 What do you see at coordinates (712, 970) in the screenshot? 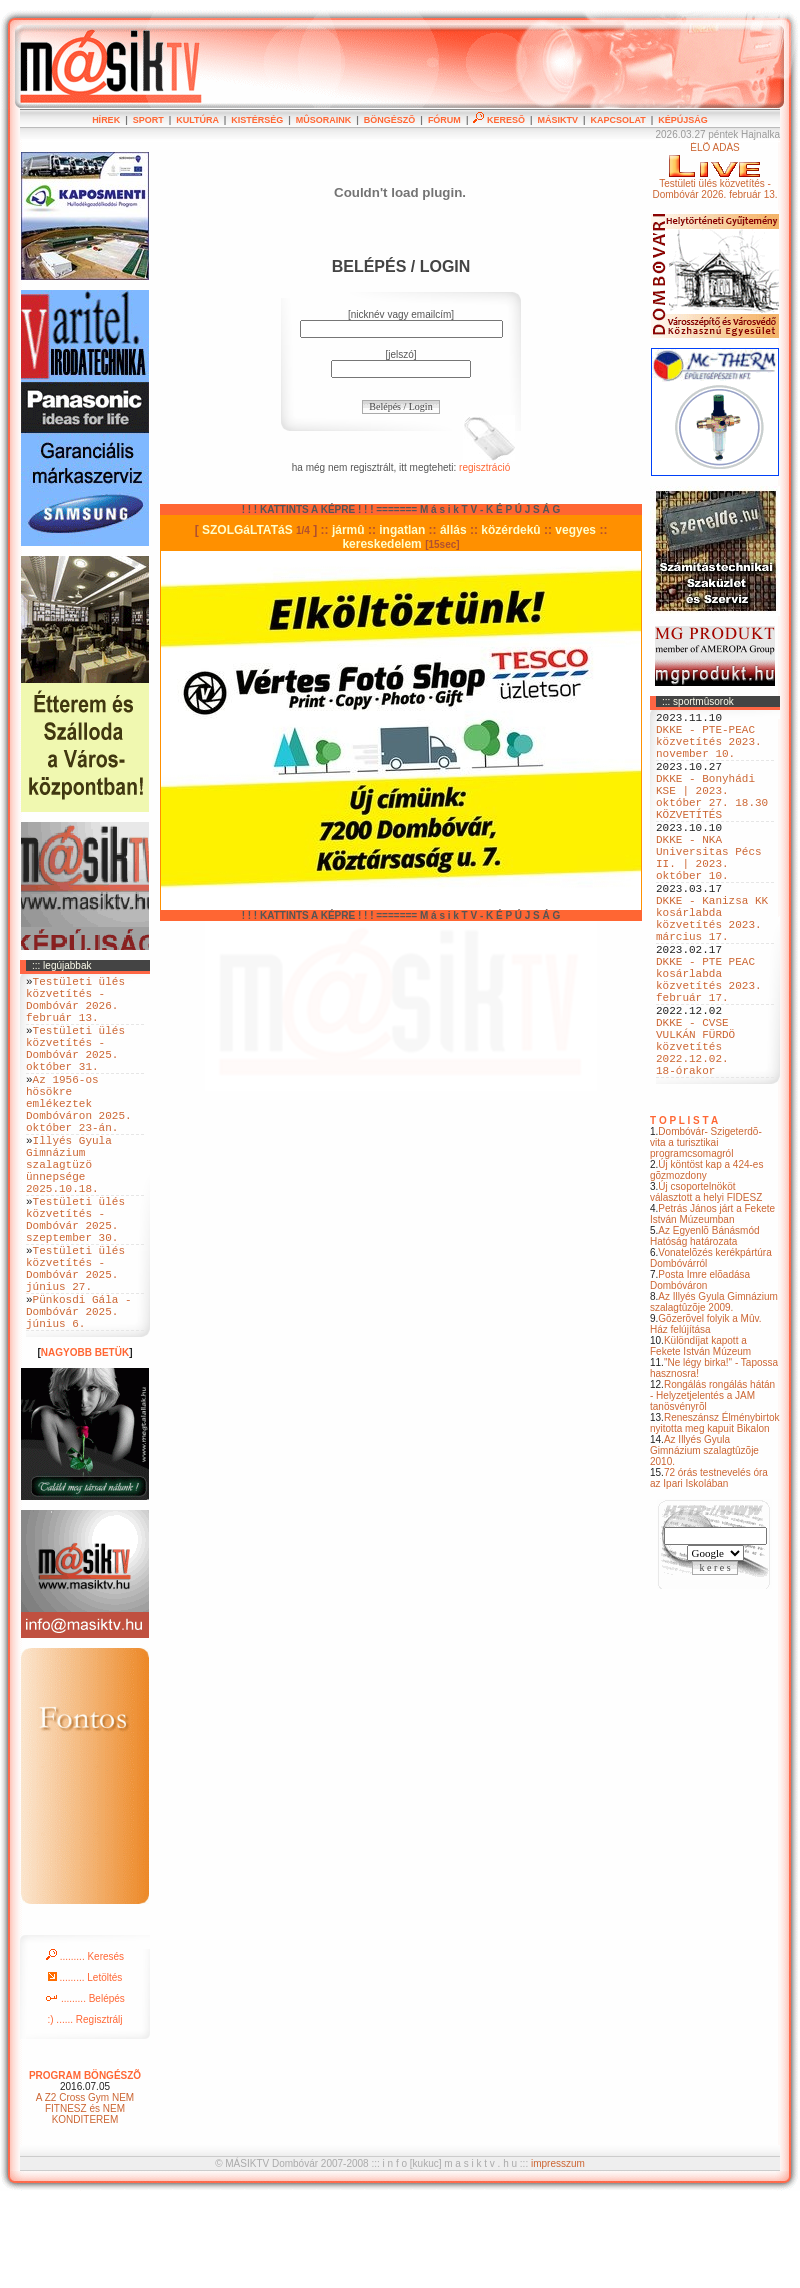
I see `DKKE - Kanizsa KK kosárlabda közvetítés 2023. március 17.` at bounding box center [712, 970].